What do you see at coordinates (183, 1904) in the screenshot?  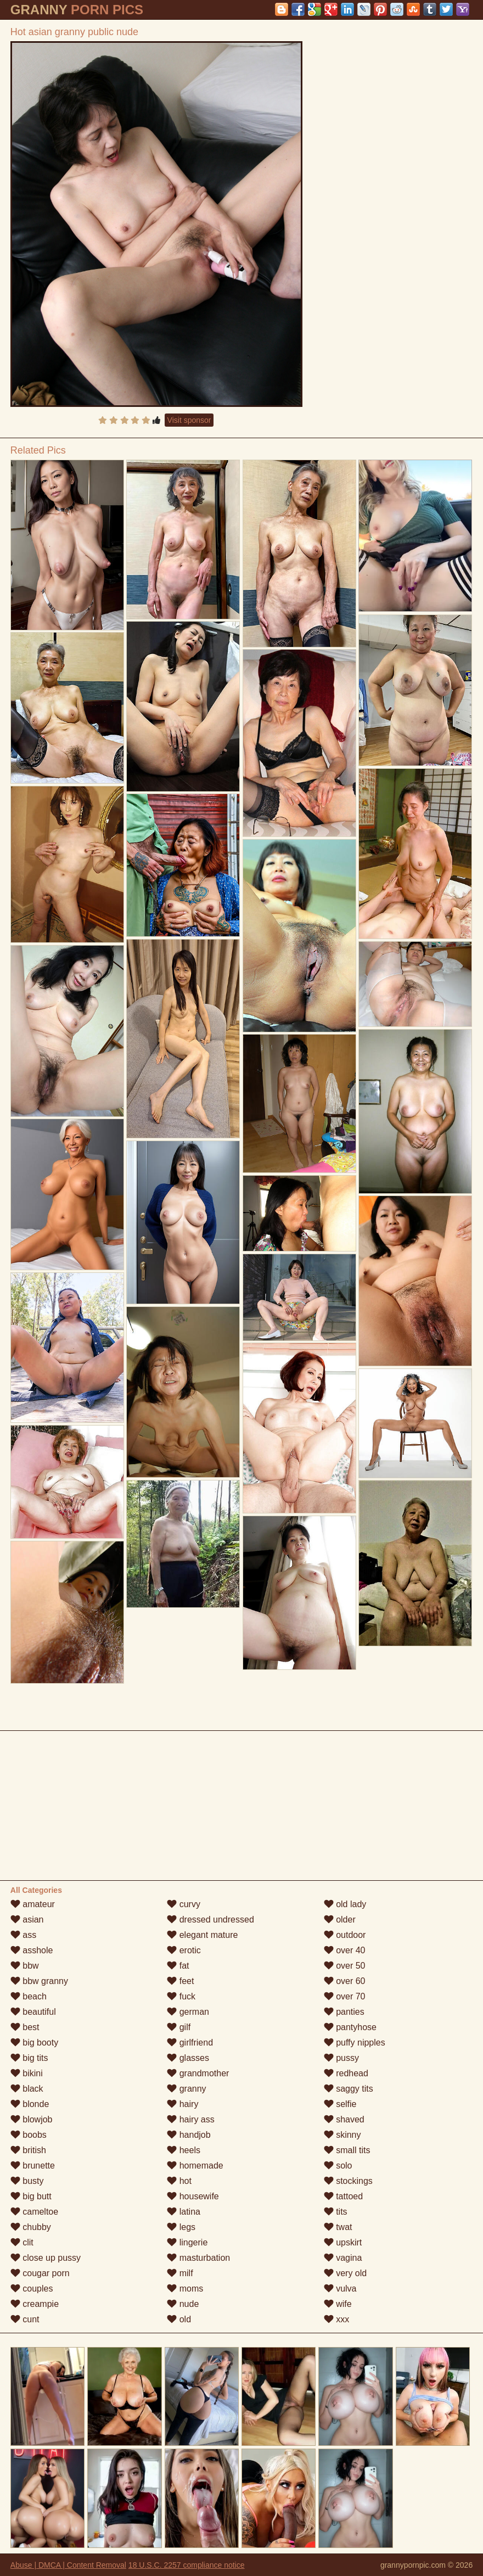 I see `curvy` at bounding box center [183, 1904].